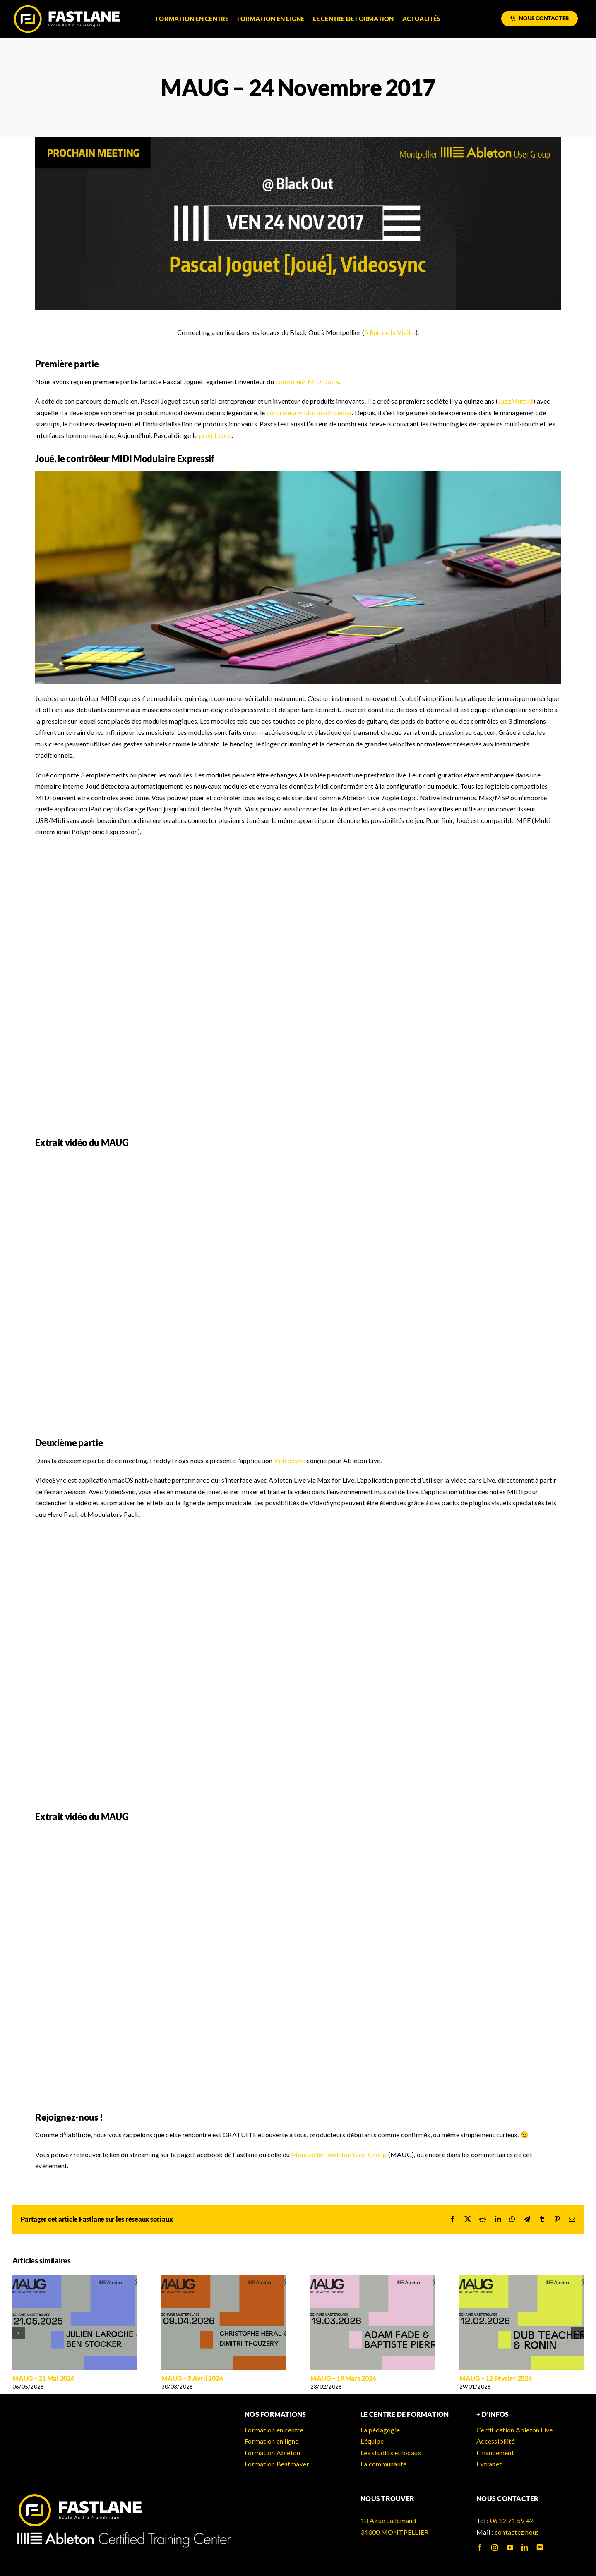 The width and height of the screenshot is (596, 2576). I want to click on MAUG – 19 Mars 2026, so click(343, 2378).